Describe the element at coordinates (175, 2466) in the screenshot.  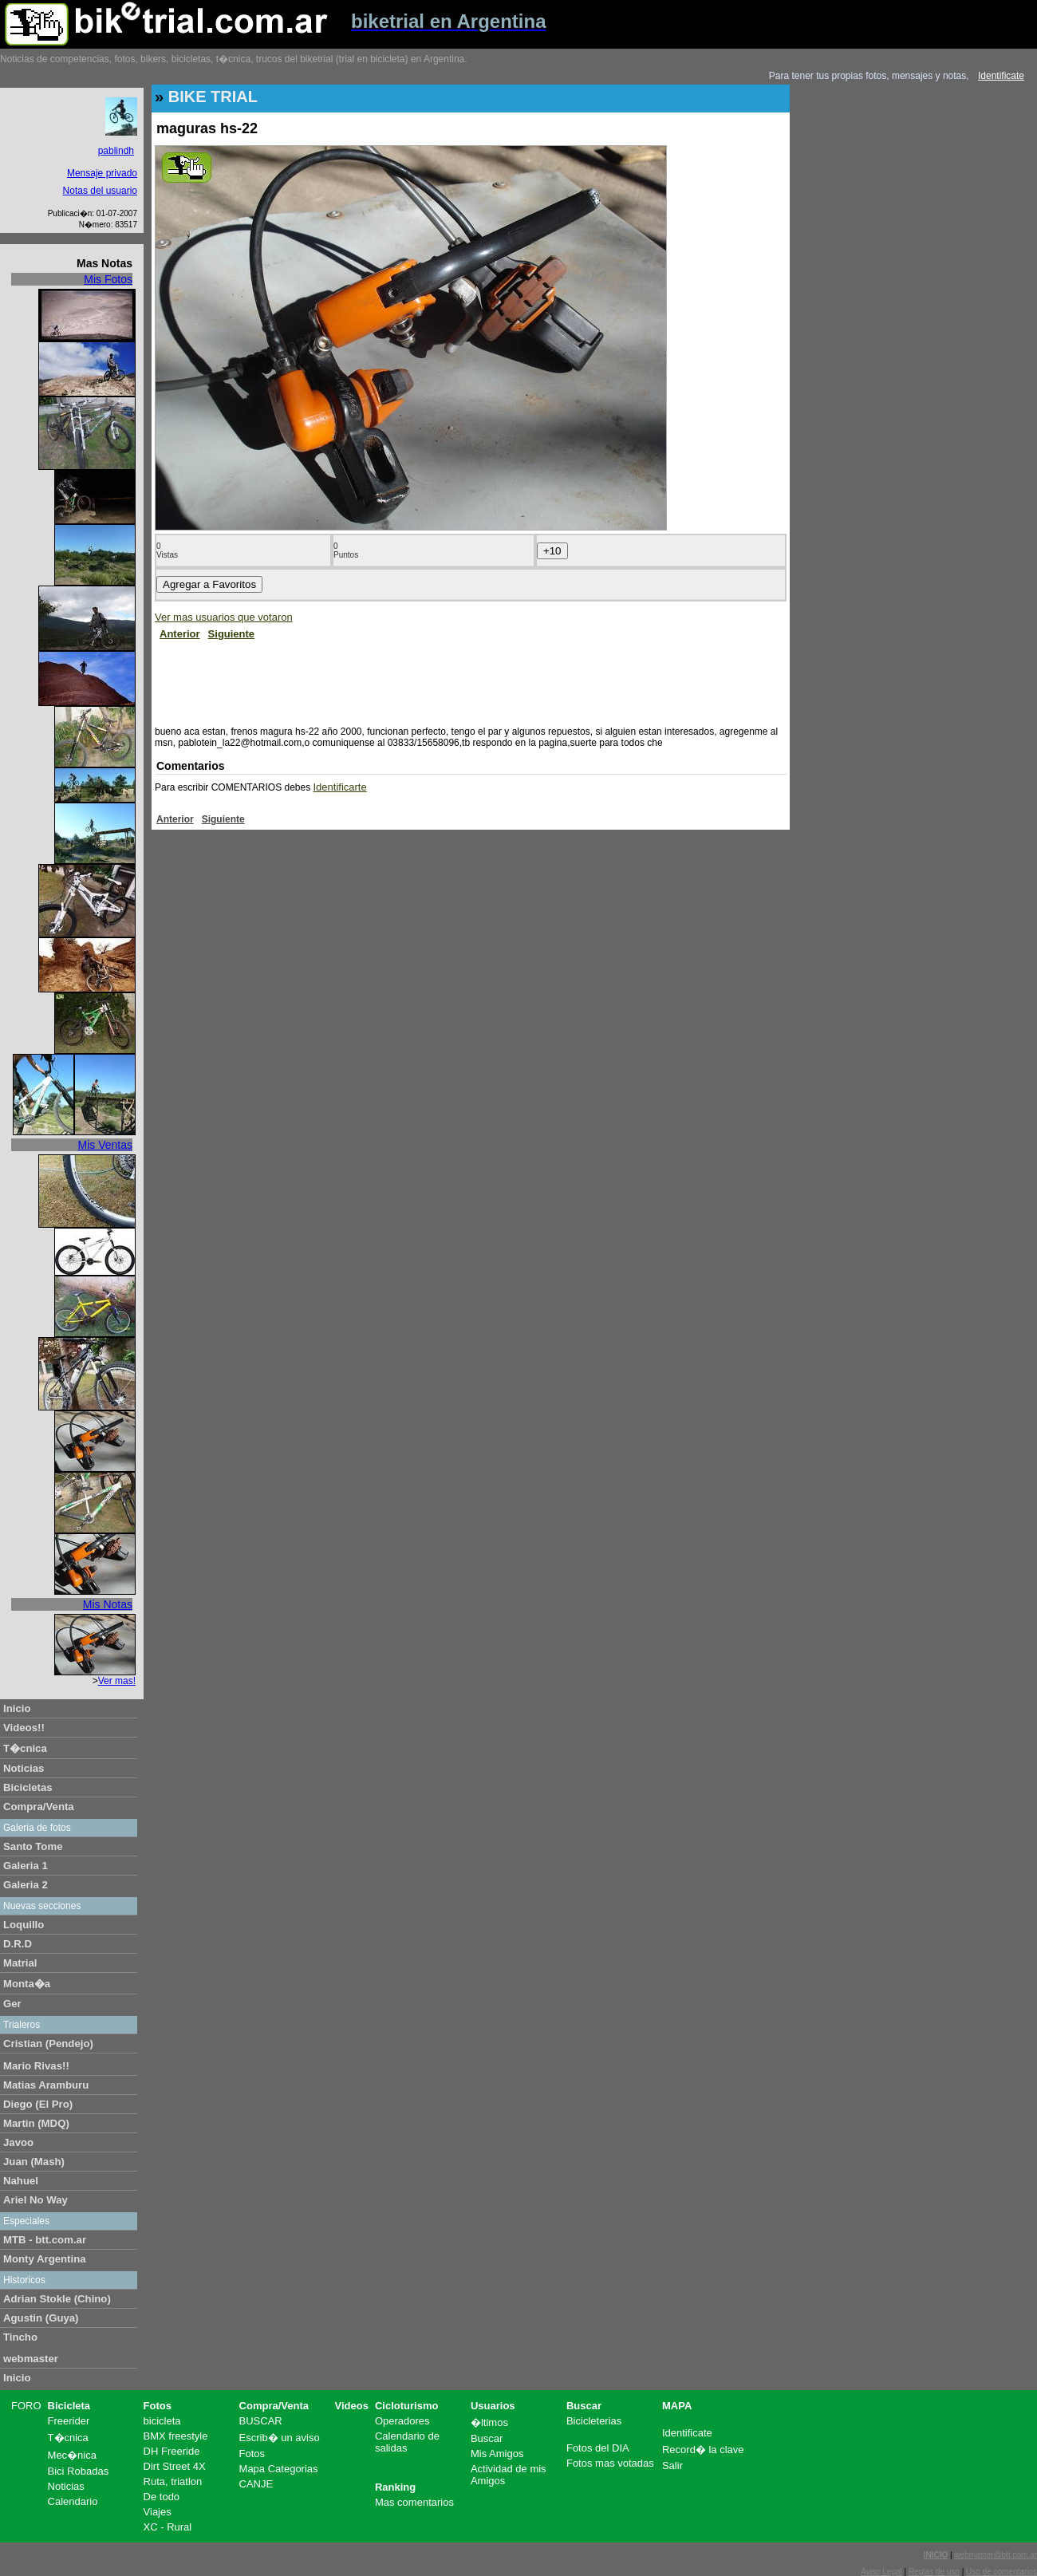
I see `Dirt Street 4X` at that location.